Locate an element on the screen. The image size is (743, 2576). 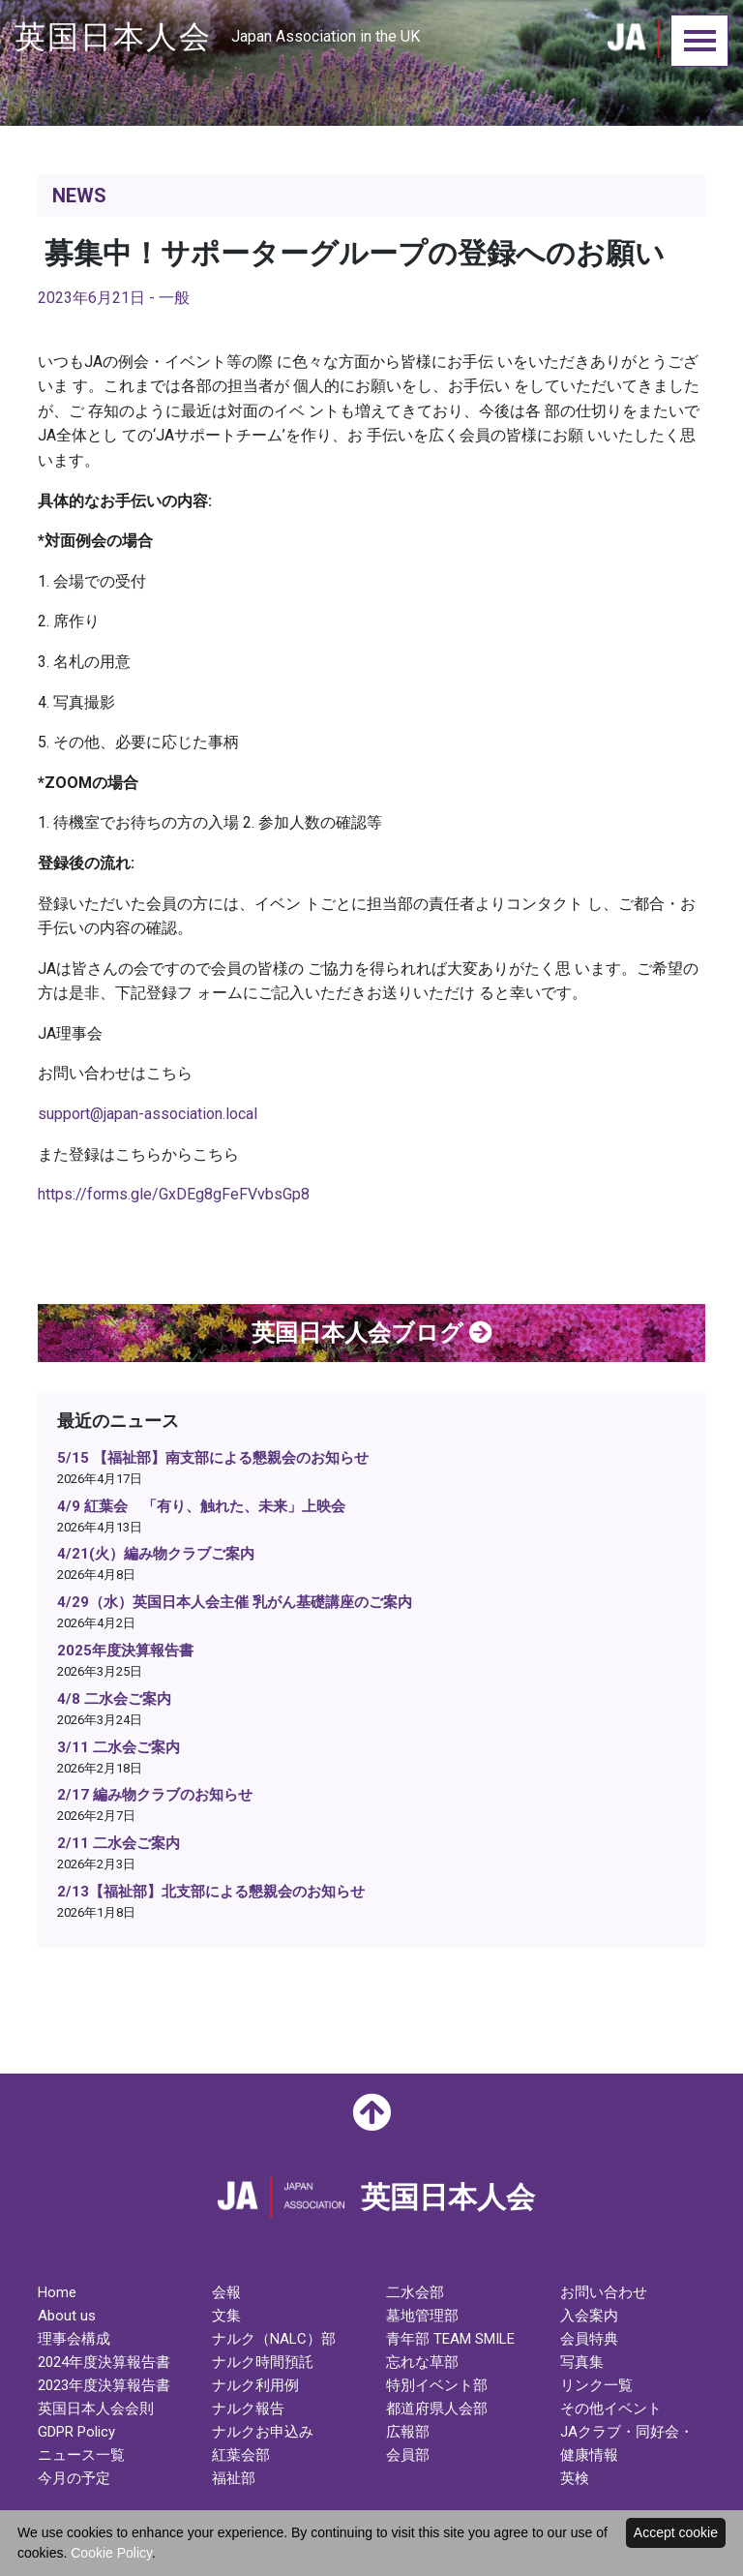
2023年度決算報告書 is located at coordinates (104, 2385).